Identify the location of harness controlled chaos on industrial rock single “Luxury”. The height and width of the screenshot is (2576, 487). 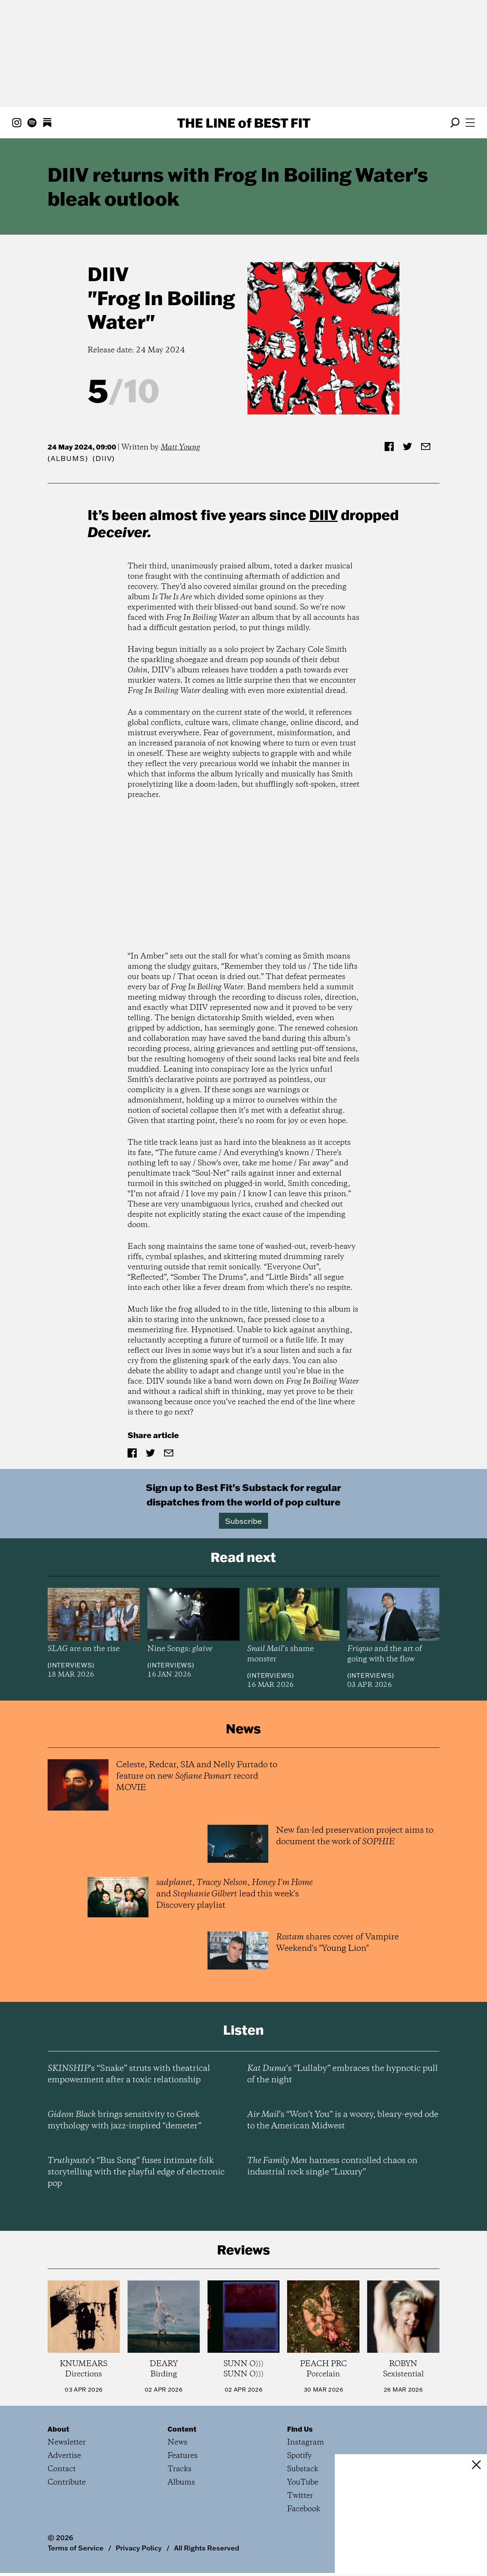
(332, 2166).